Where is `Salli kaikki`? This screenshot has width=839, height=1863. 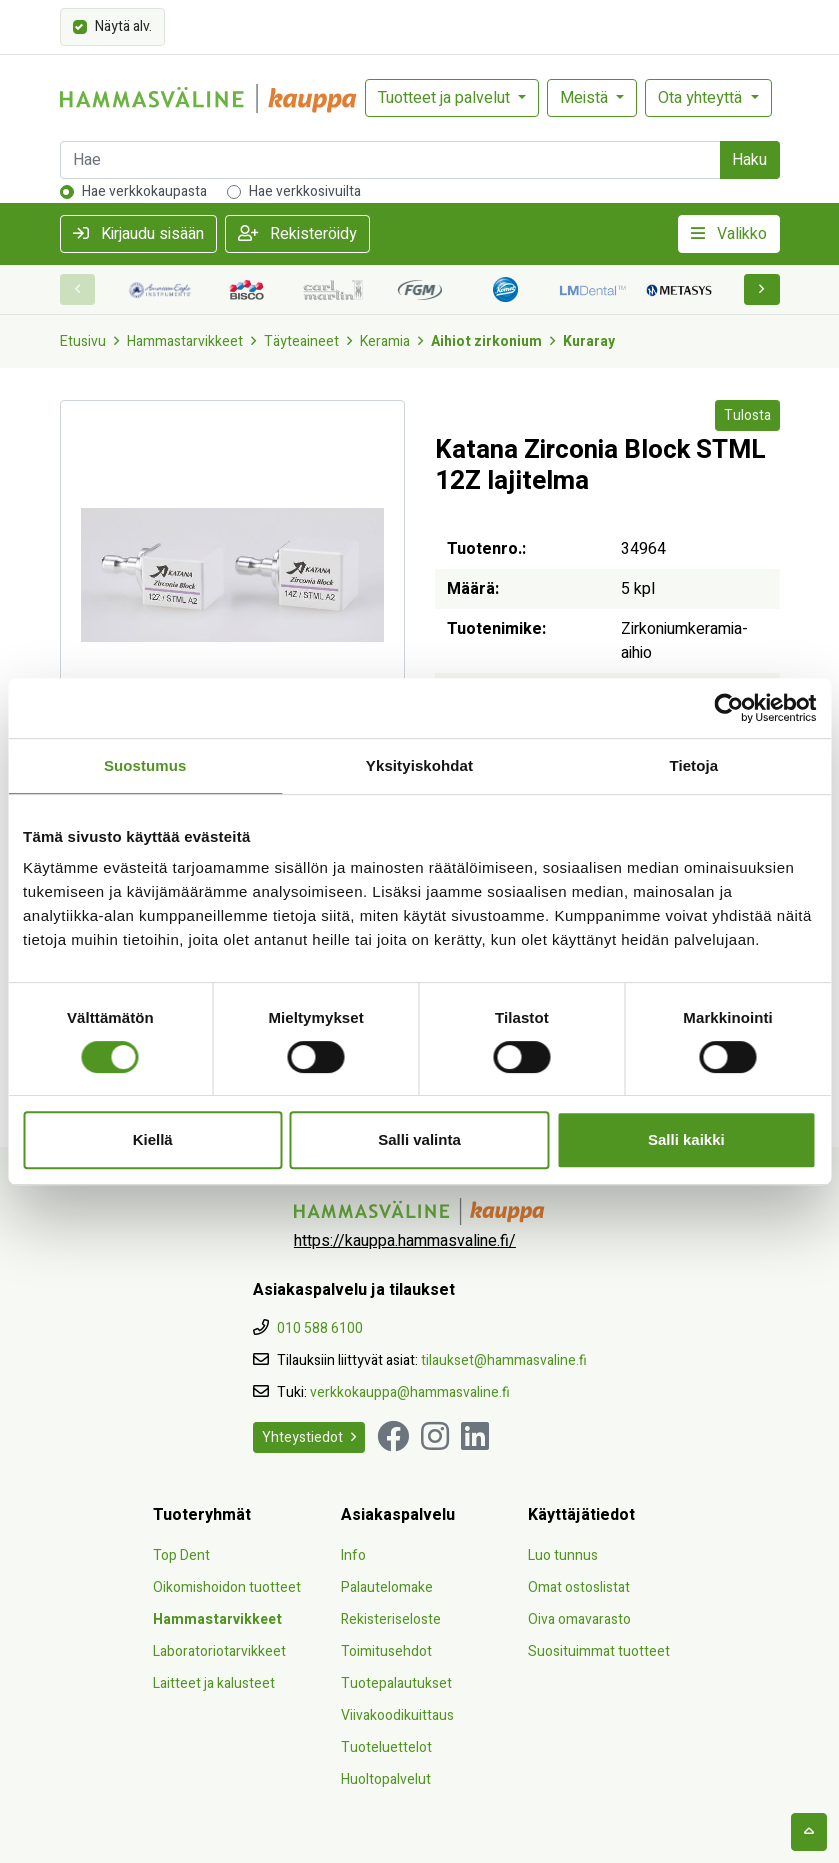 Salli kaikki is located at coordinates (686, 1139).